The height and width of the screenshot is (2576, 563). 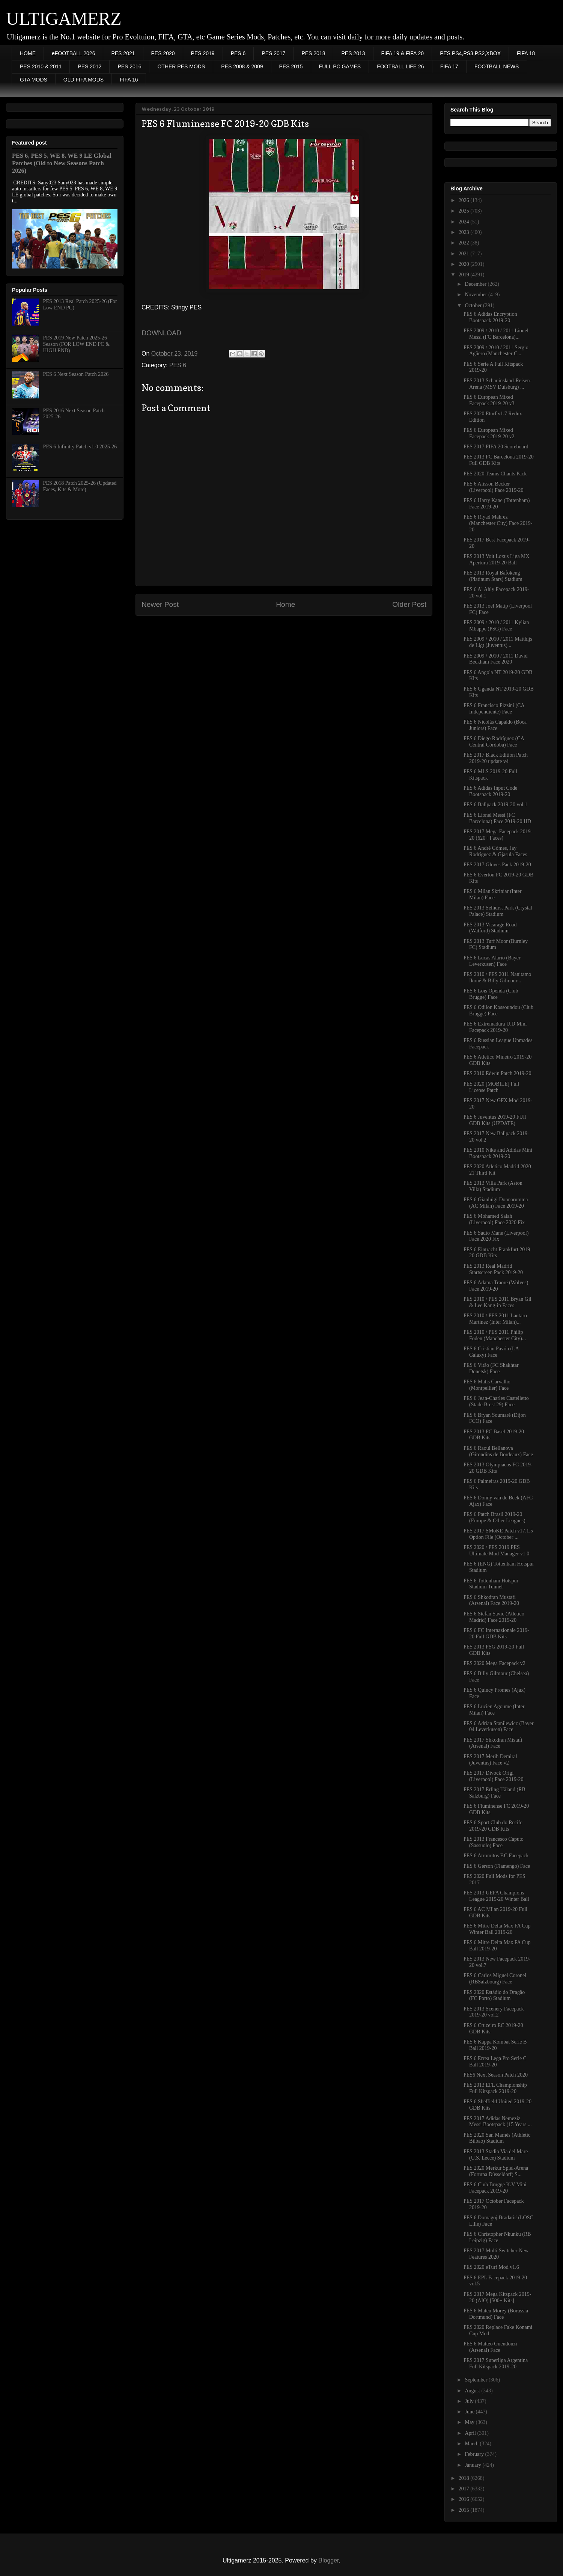 I want to click on PES 6 Lionel Messi (FC Barcelona) Face 2019-20 HD, so click(x=497, y=818).